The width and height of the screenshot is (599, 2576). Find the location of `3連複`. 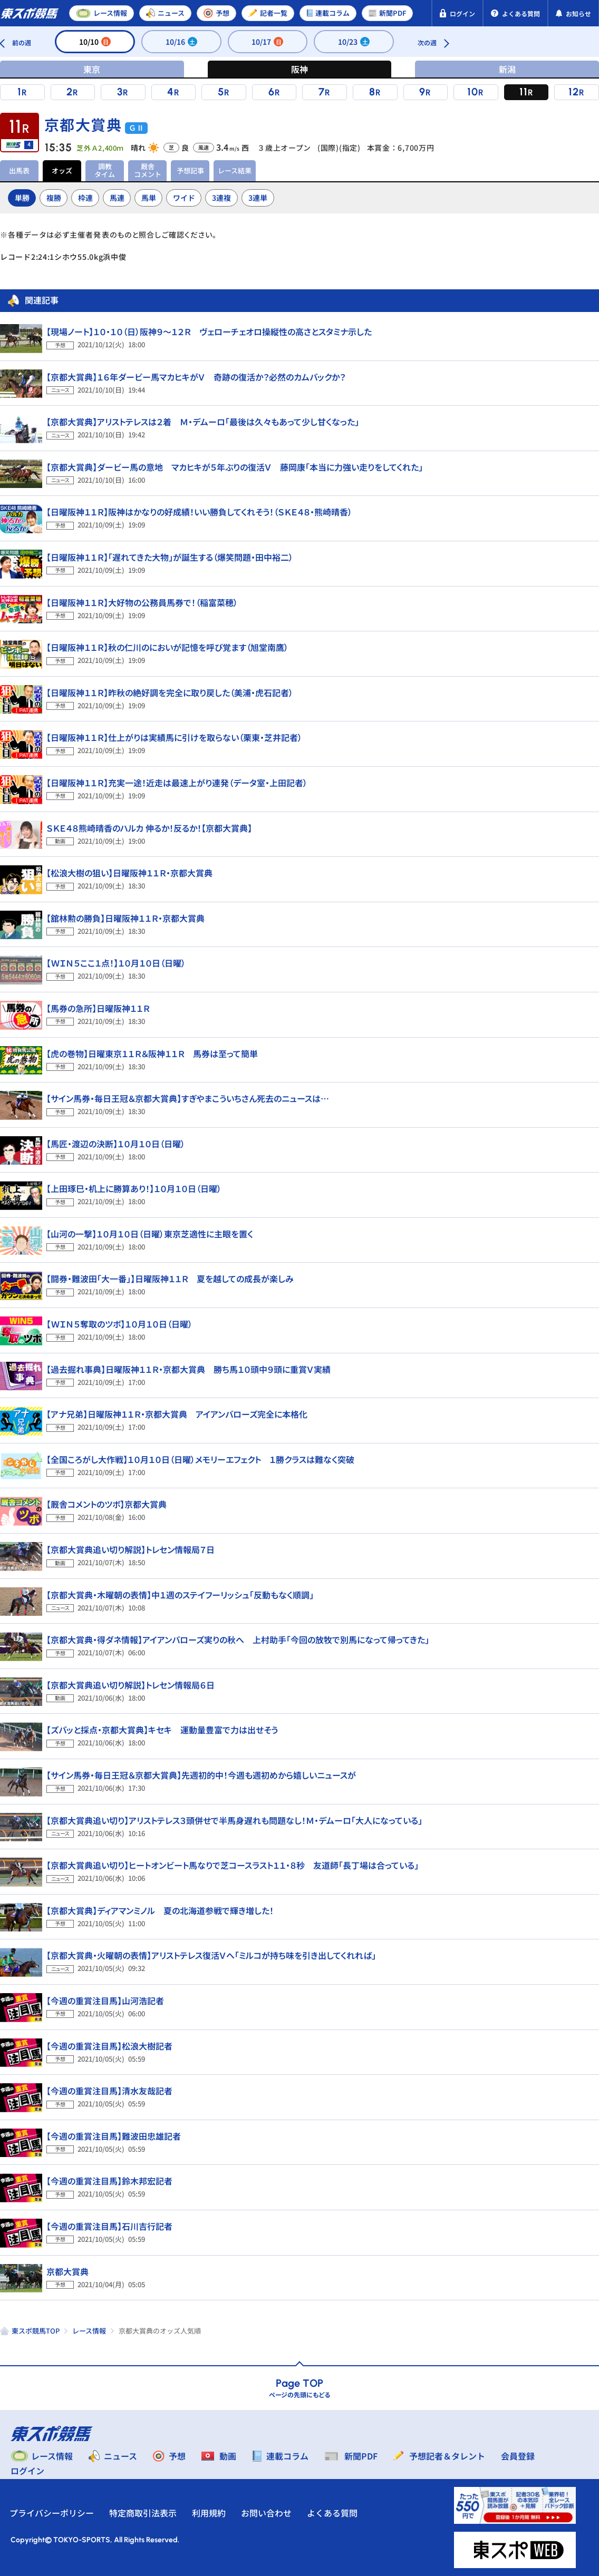

3連複 is located at coordinates (221, 197).